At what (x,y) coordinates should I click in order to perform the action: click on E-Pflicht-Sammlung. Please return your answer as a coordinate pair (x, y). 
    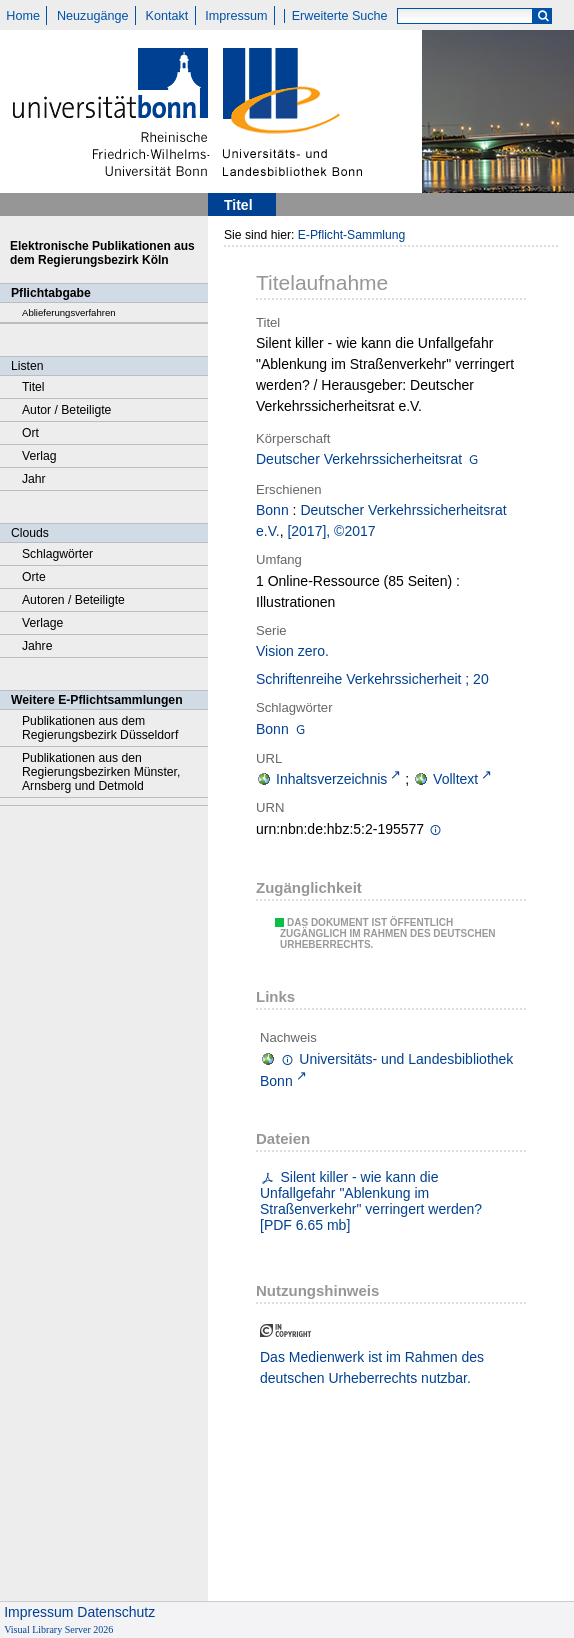
    Looking at the image, I should click on (352, 235).